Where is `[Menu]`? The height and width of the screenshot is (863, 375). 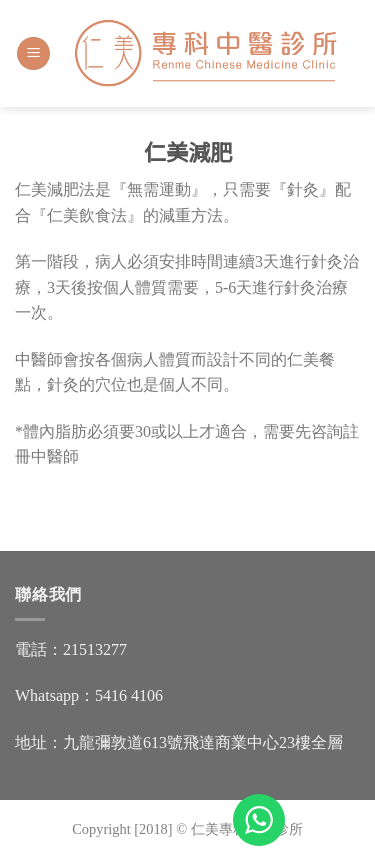 [Menu] is located at coordinates (33, 53).